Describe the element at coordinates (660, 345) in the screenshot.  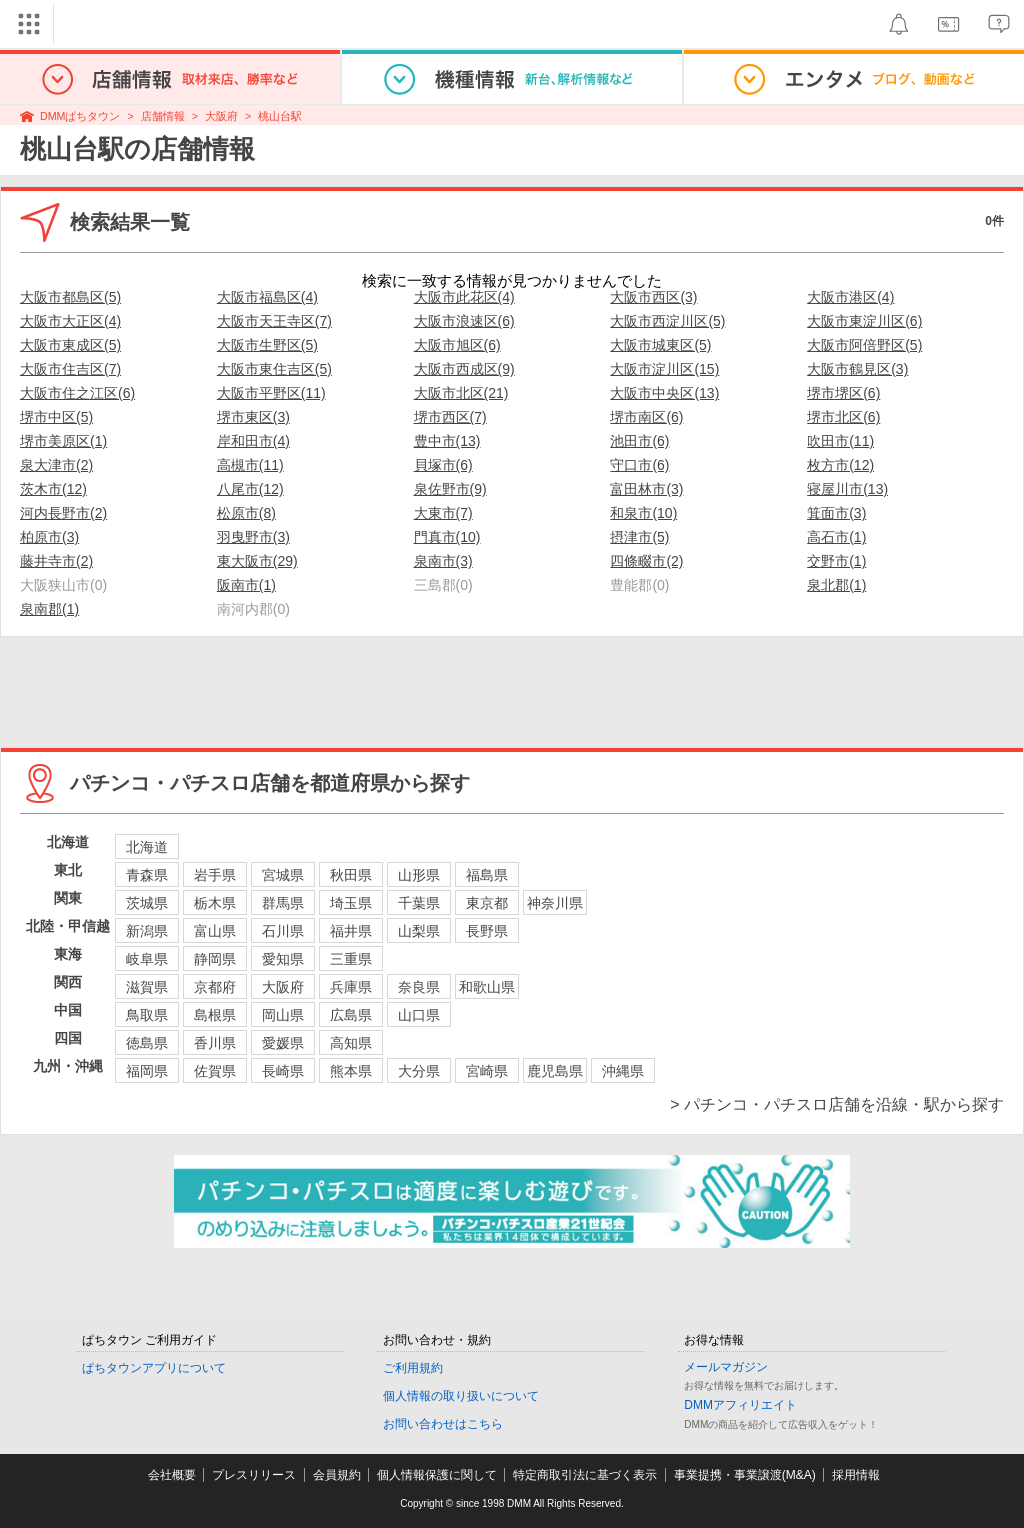
I see `大阪市城東区(5)` at that location.